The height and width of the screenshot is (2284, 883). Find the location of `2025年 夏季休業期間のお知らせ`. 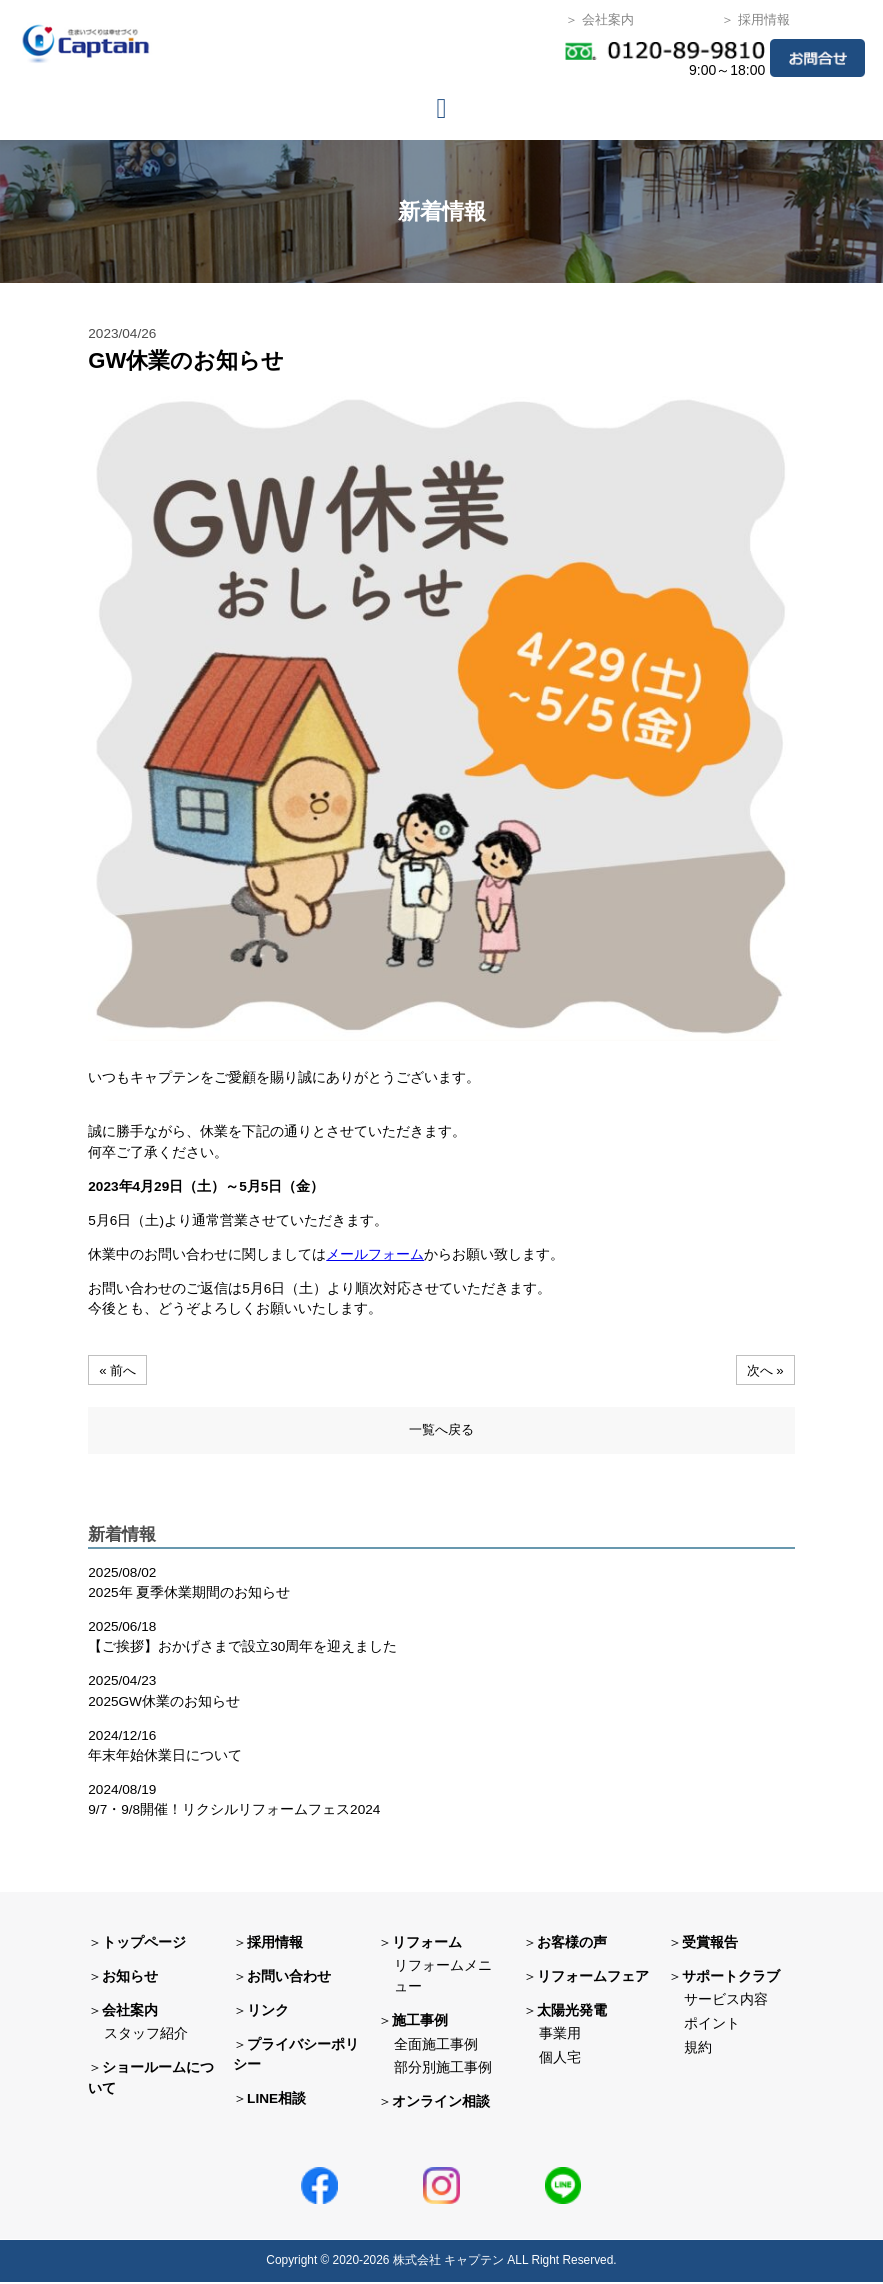

2025年 夏季休業期間のお知らせ is located at coordinates (189, 1594).